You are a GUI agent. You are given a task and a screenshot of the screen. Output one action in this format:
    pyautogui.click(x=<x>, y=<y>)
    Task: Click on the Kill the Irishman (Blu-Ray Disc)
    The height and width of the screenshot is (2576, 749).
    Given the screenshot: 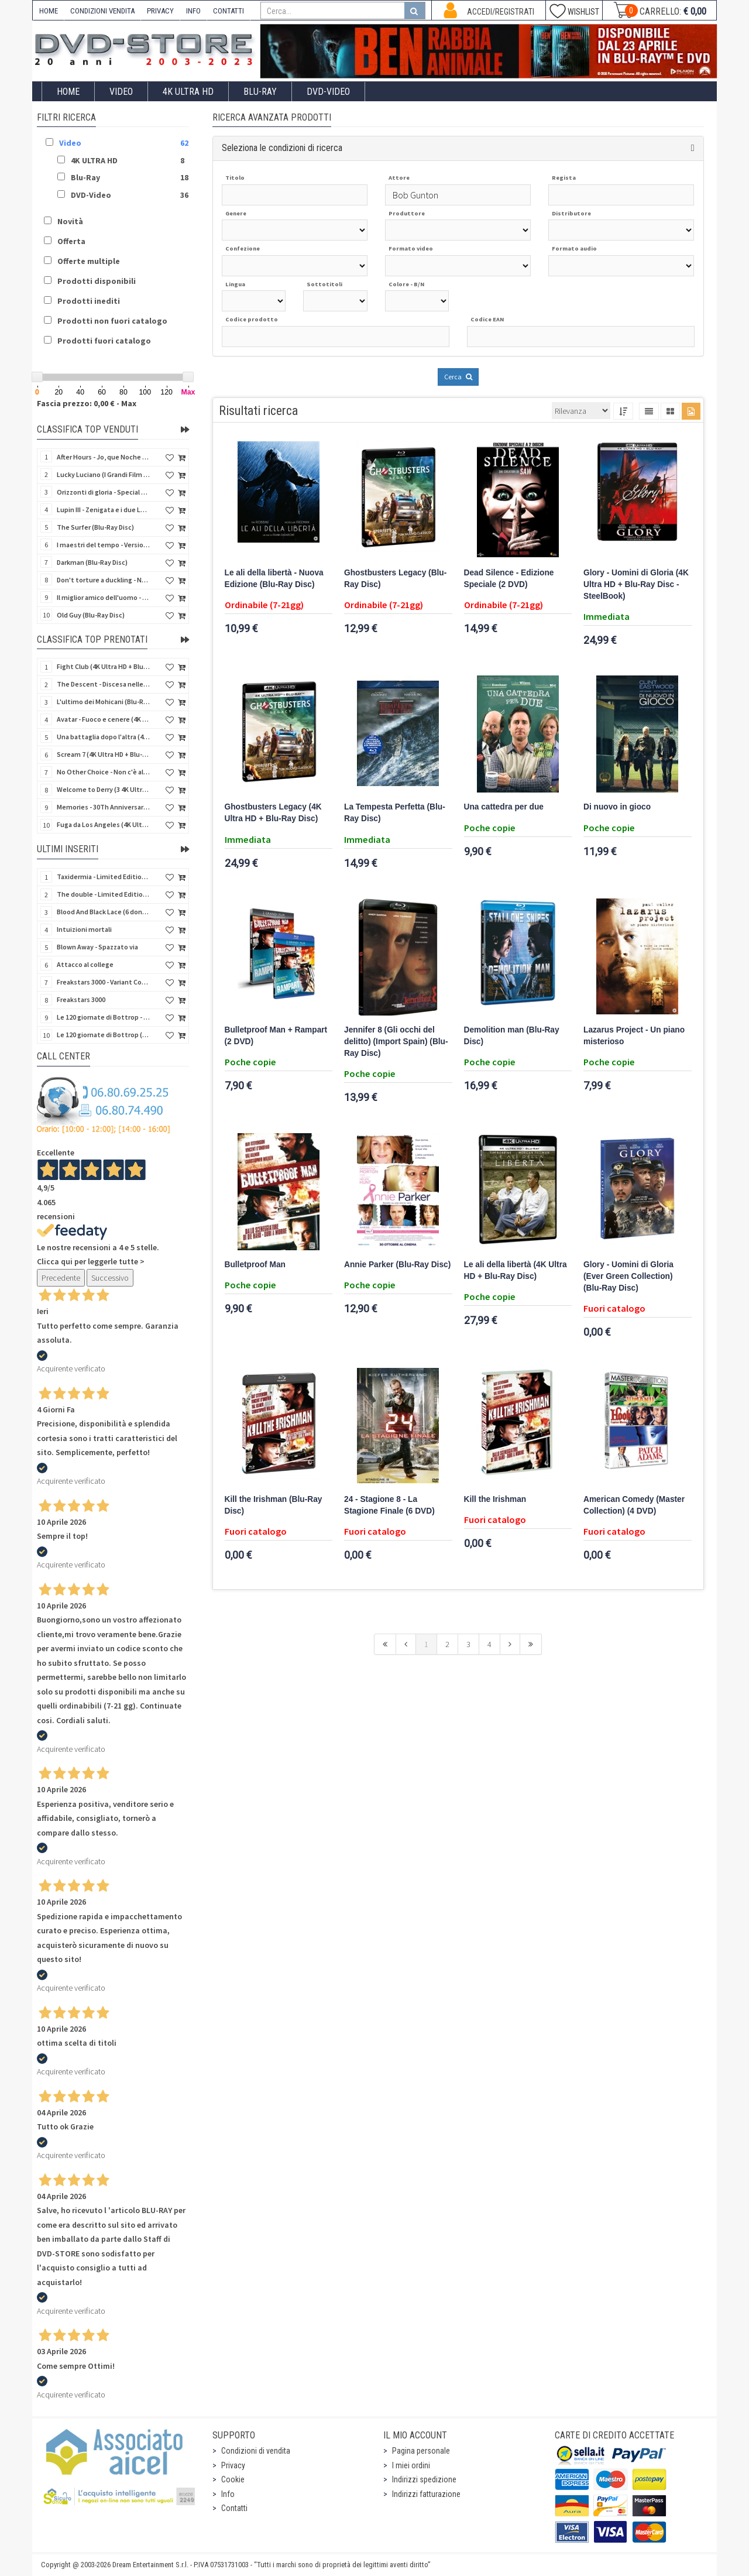 What is the action you would take?
    pyautogui.click(x=273, y=1505)
    